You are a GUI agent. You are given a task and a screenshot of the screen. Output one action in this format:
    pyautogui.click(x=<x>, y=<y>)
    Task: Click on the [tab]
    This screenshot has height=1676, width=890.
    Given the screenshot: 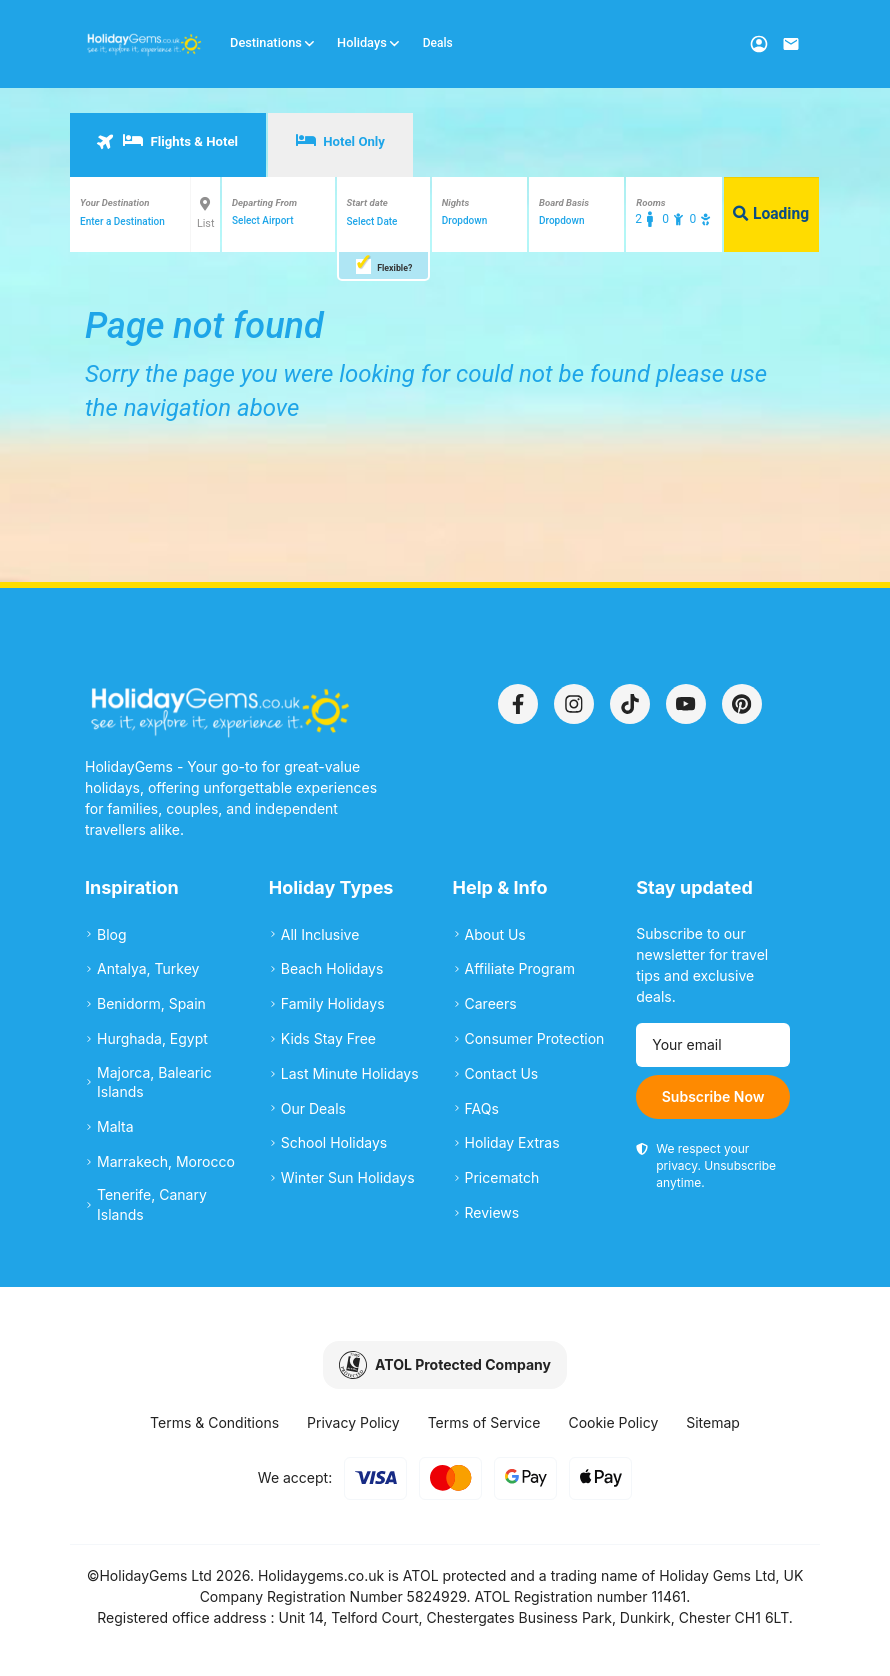 What is the action you would take?
    pyautogui.click(x=168, y=145)
    